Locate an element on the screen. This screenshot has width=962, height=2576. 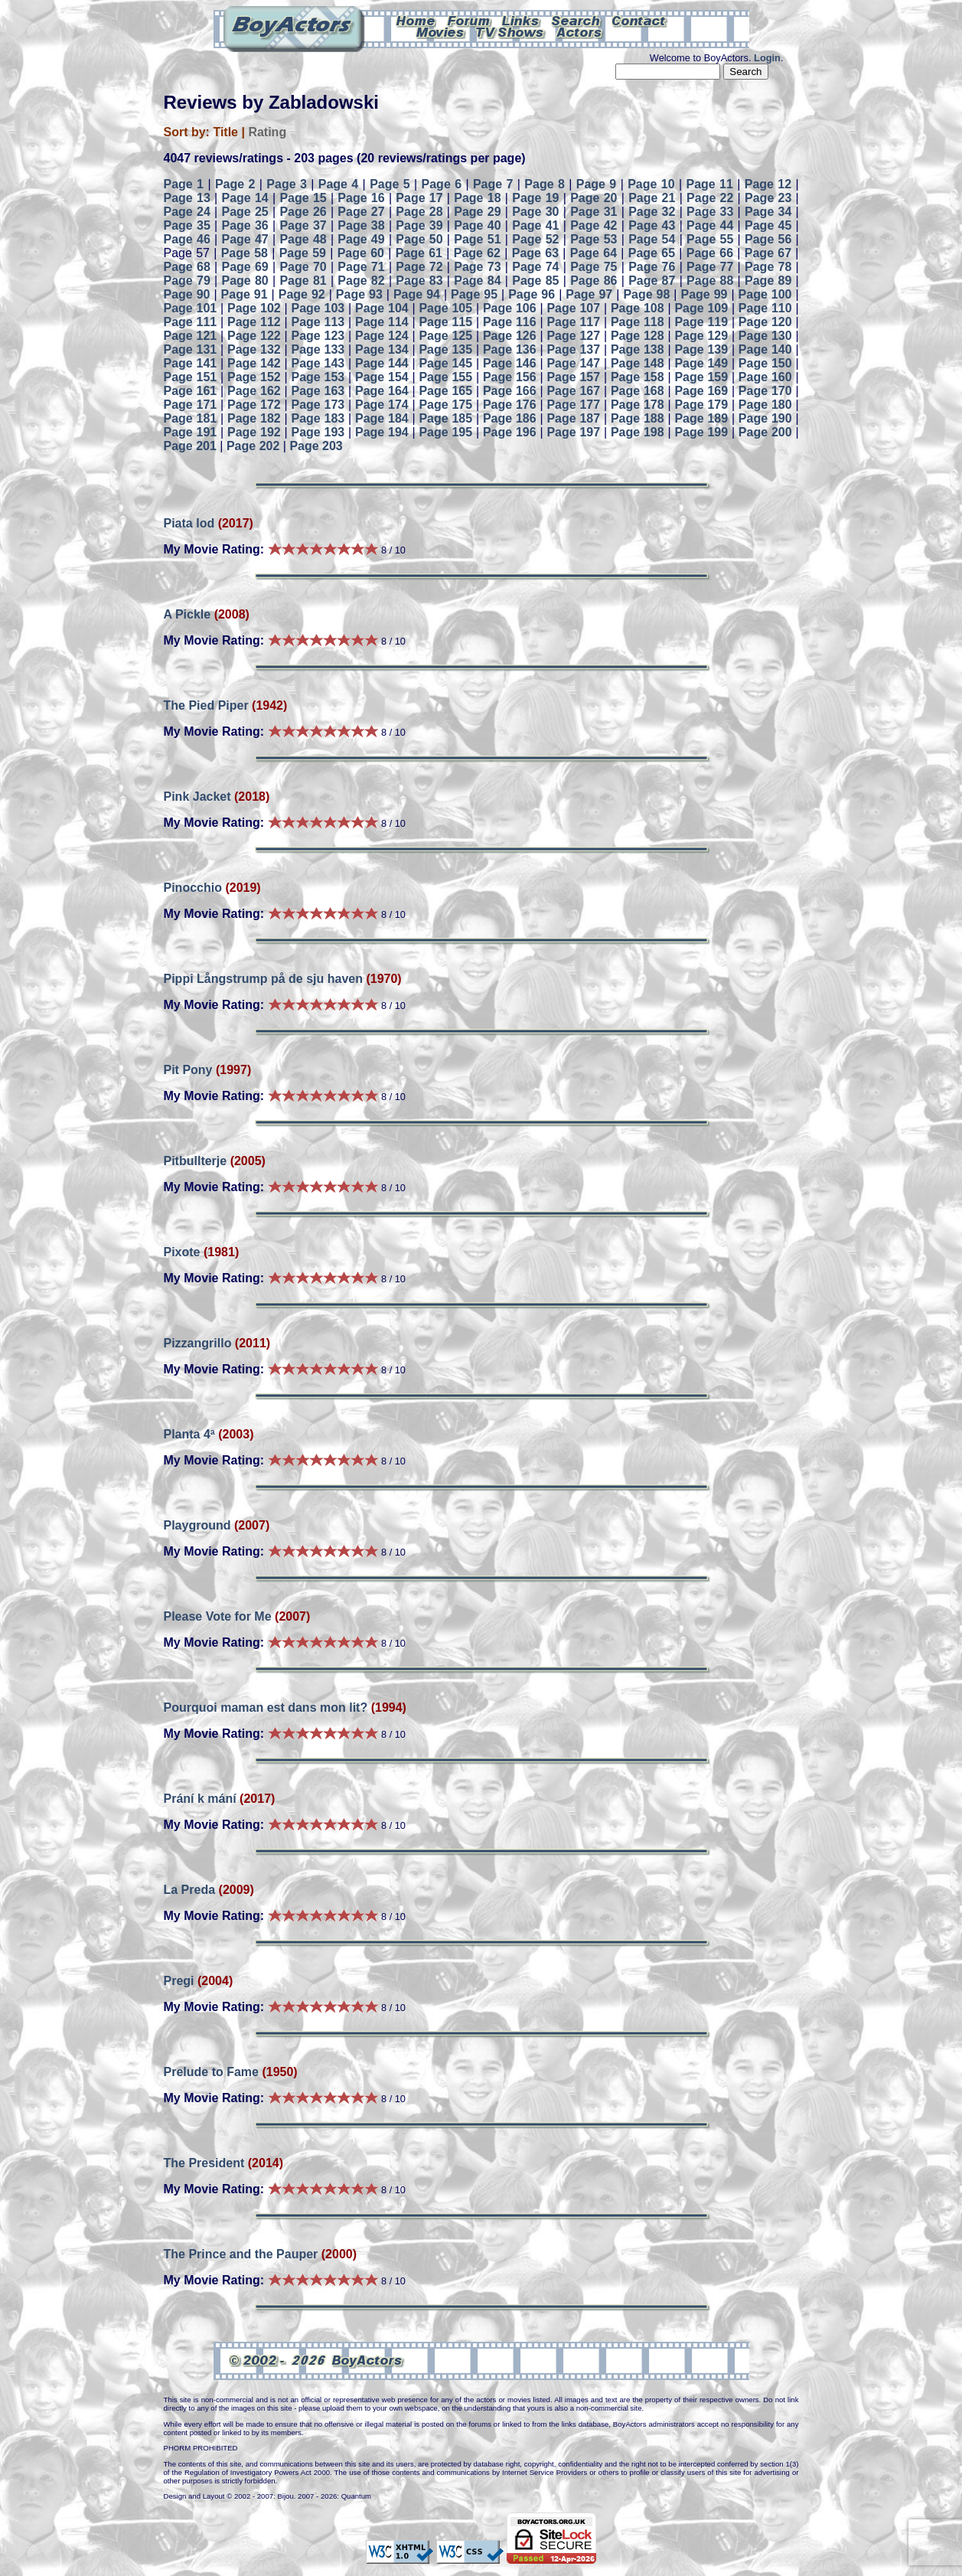
Page 59 is located at coordinates (302, 253).